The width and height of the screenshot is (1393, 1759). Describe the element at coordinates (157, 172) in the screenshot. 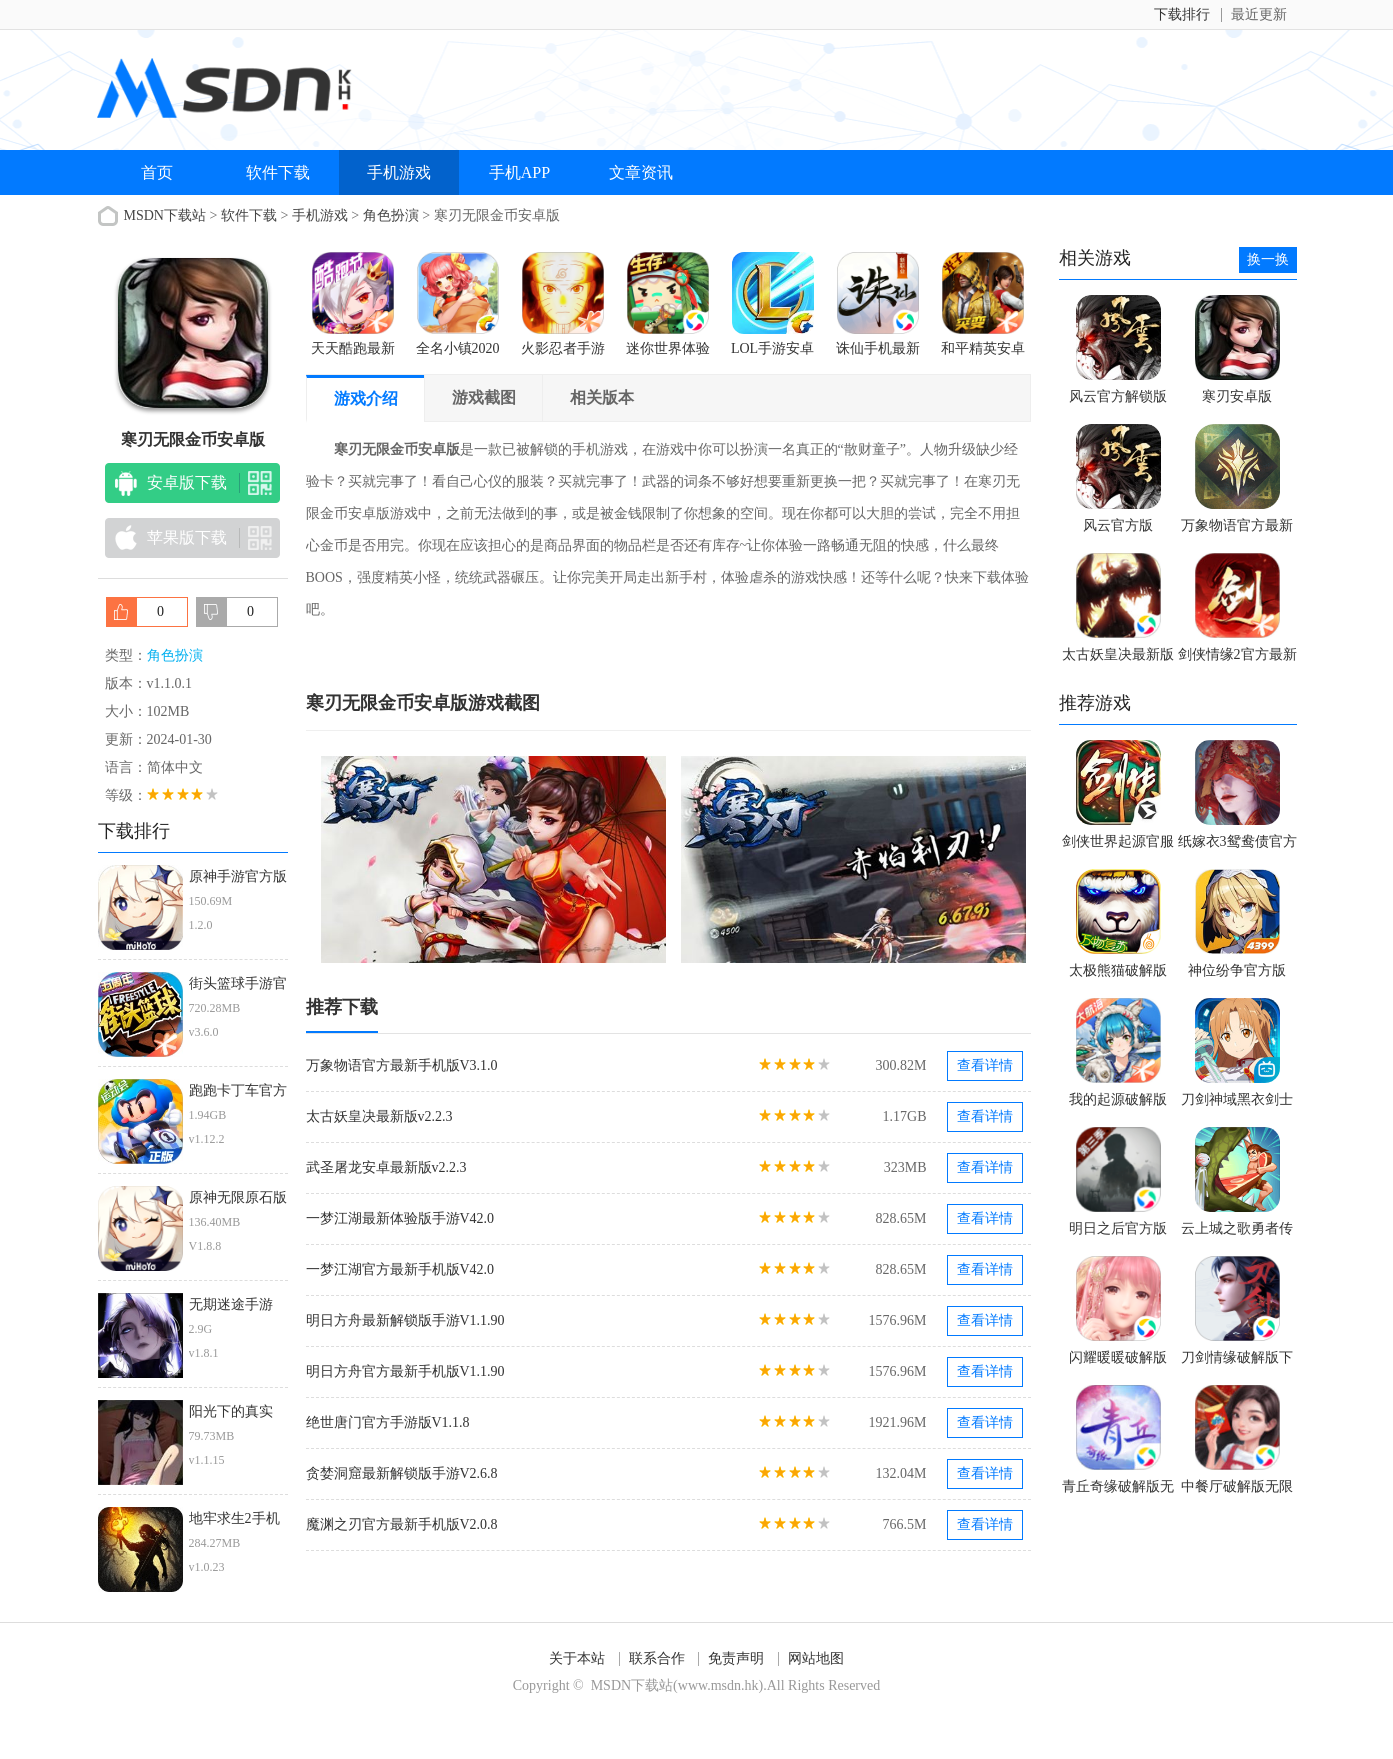

I see `首页` at that location.